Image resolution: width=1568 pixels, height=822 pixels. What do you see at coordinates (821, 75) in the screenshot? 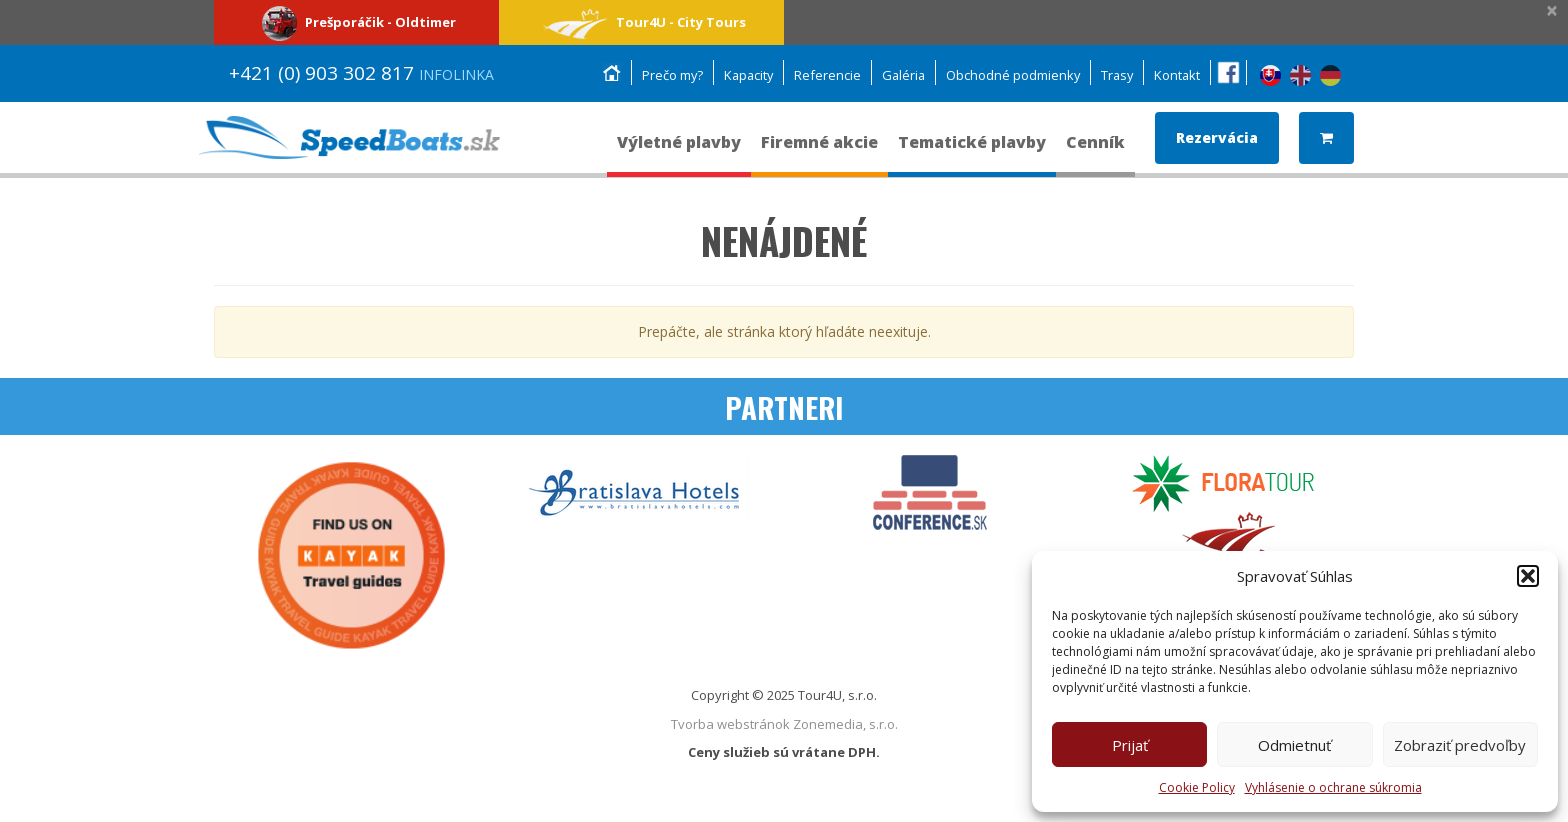
I see `Referencie` at bounding box center [821, 75].